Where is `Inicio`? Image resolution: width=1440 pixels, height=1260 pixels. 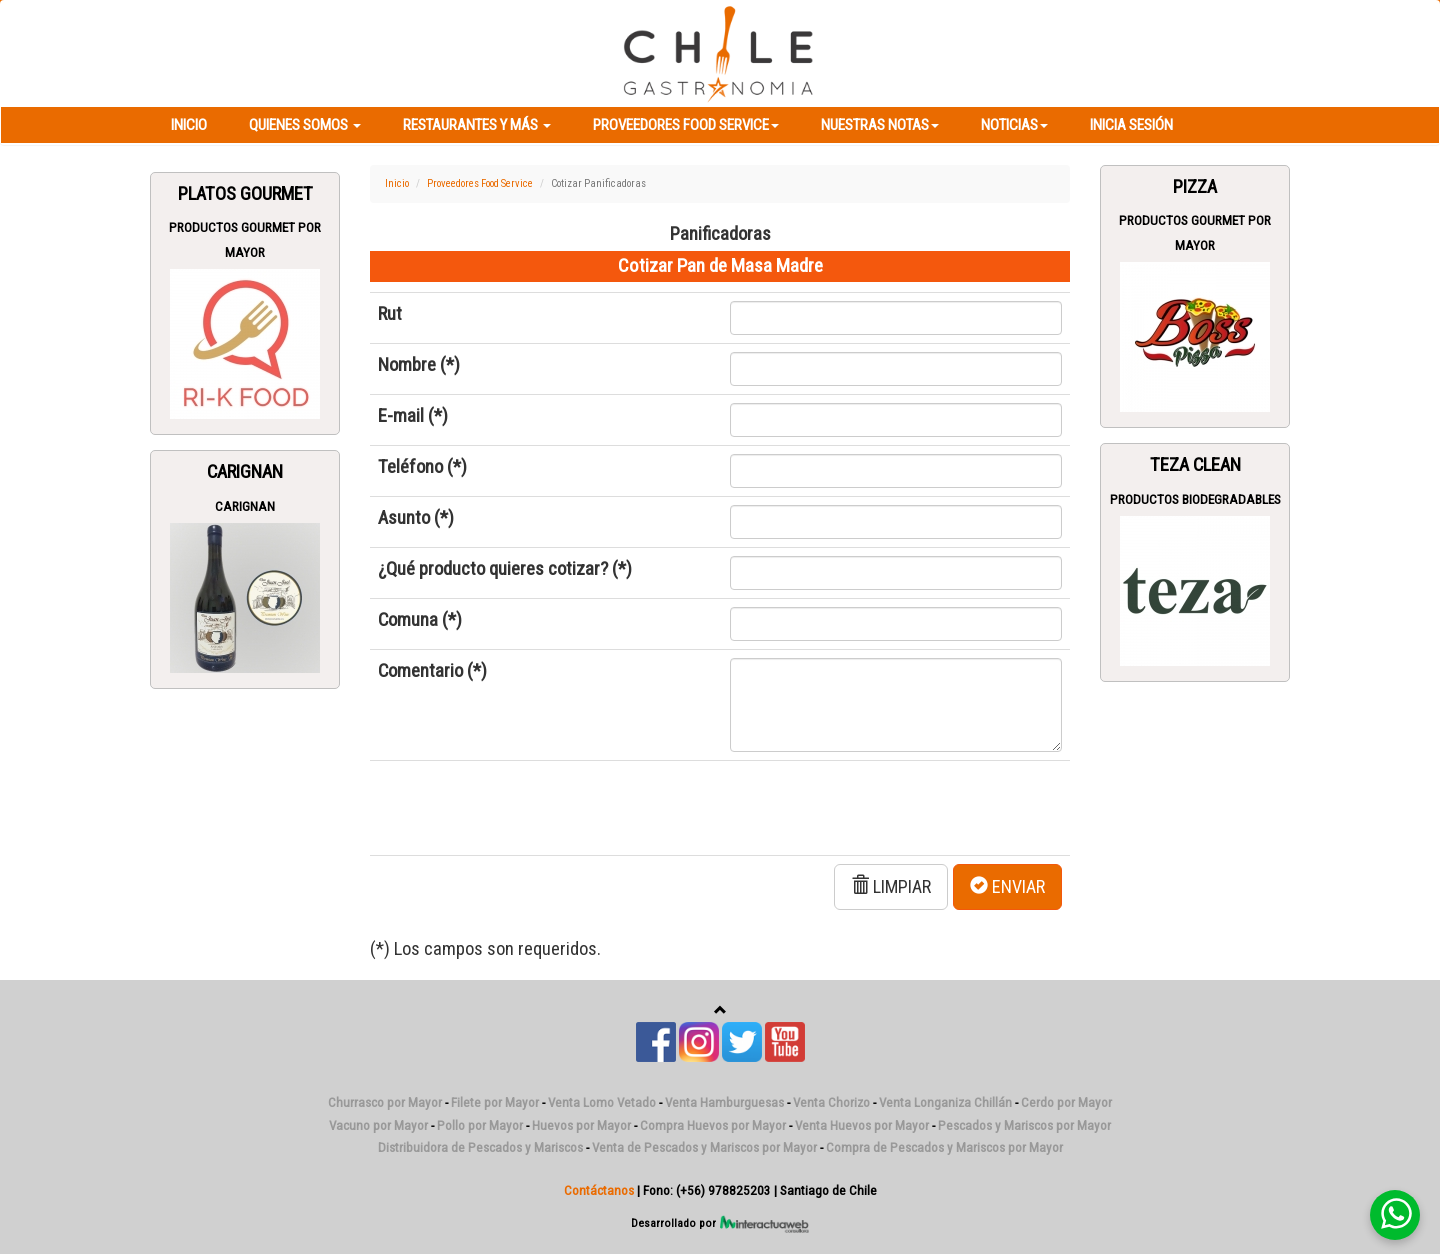 Inicio is located at coordinates (189, 125).